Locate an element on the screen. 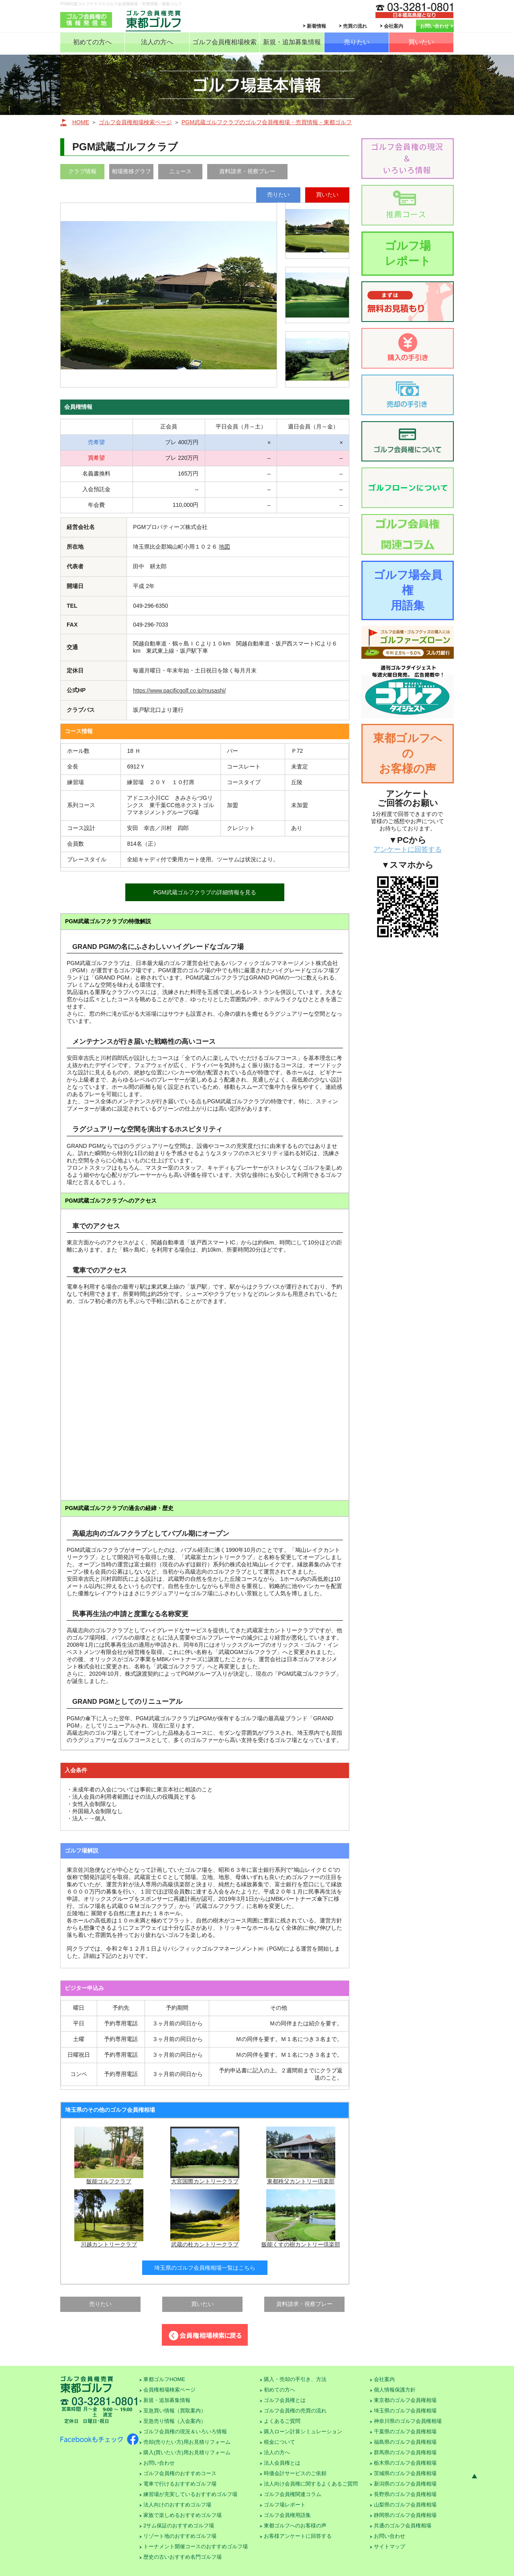 This screenshot has height=2576, width=514. ゴルフ会員権のおすすめコース is located at coordinates (179, 2473).